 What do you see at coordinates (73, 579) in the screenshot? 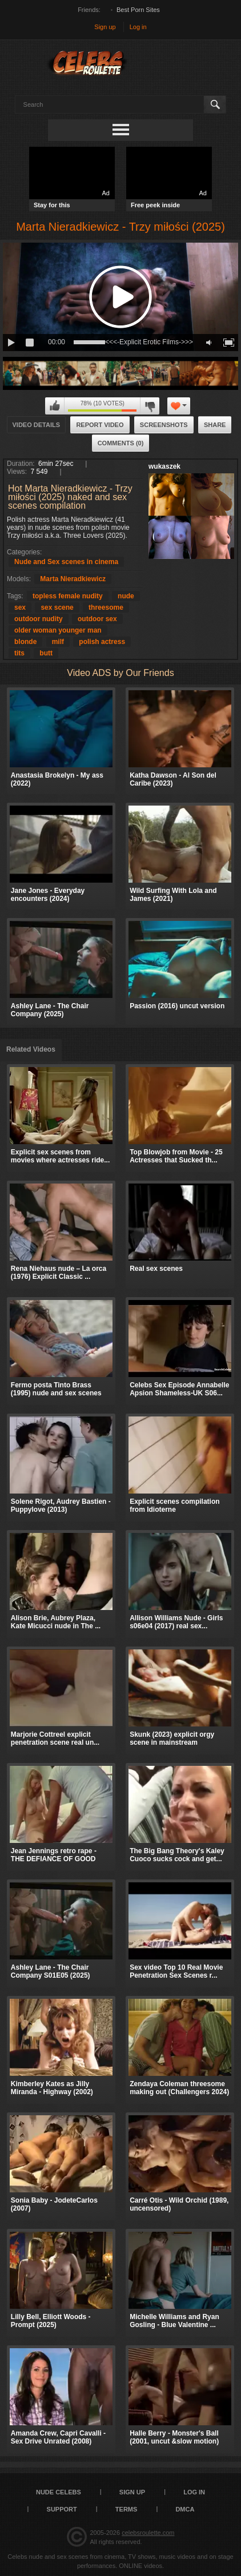
I see `Marta Nieradkiewicz` at bounding box center [73, 579].